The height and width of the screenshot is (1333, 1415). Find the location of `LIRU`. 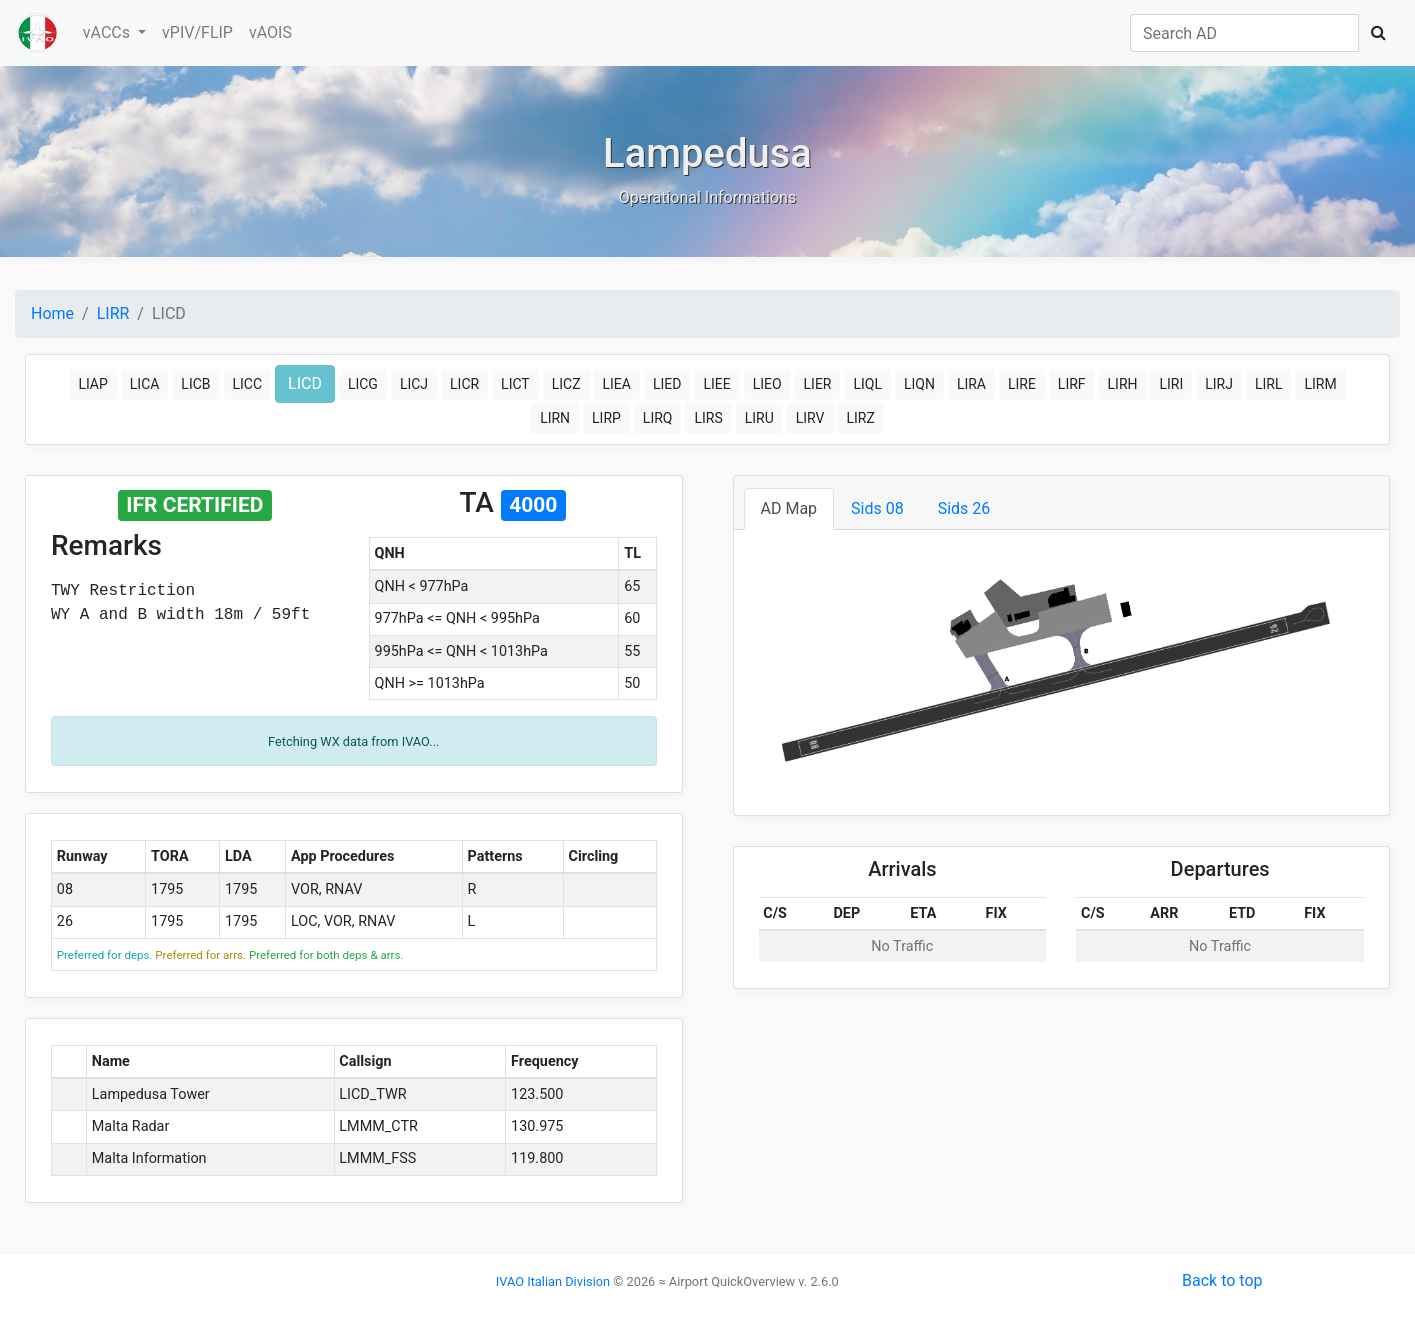

LIRU is located at coordinates (759, 418).